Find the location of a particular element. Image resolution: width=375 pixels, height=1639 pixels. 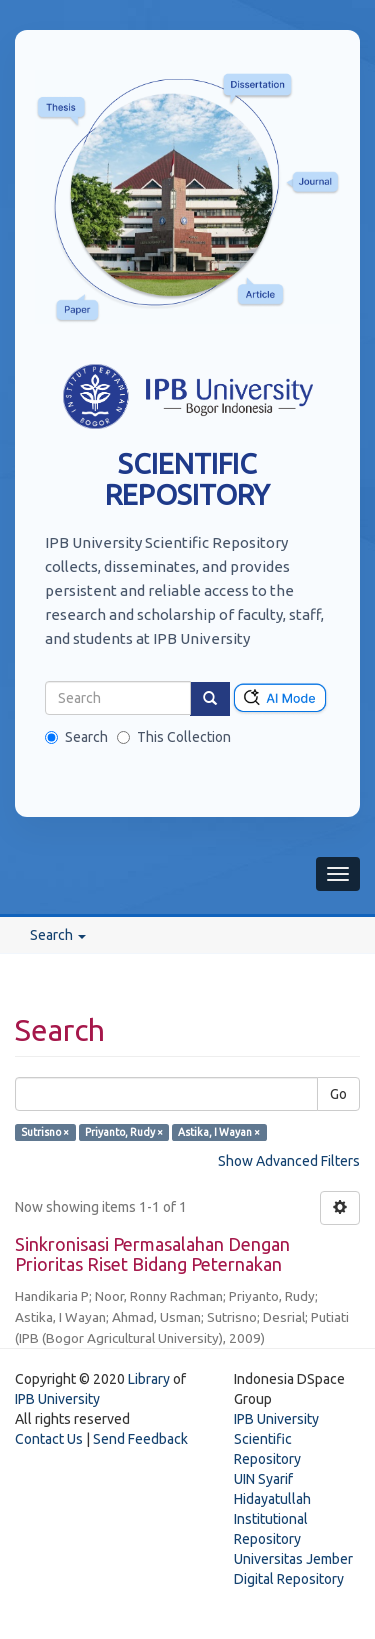

Search is located at coordinates (76, 737).